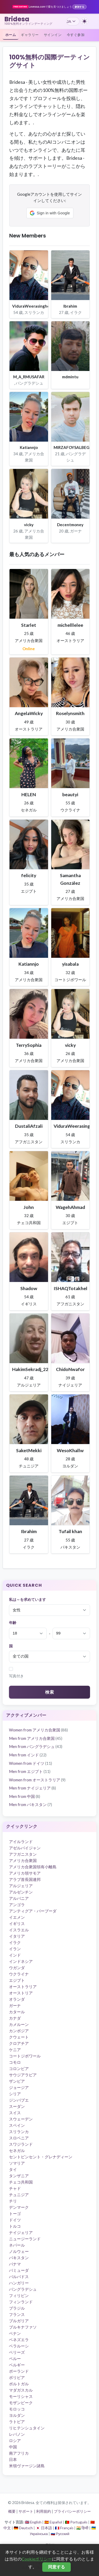 Image resolution: width=99 pixels, height=2576 pixels. What do you see at coordinates (17, 2364) in the screenshot?
I see `ベルギー` at bounding box center [17, 2364].